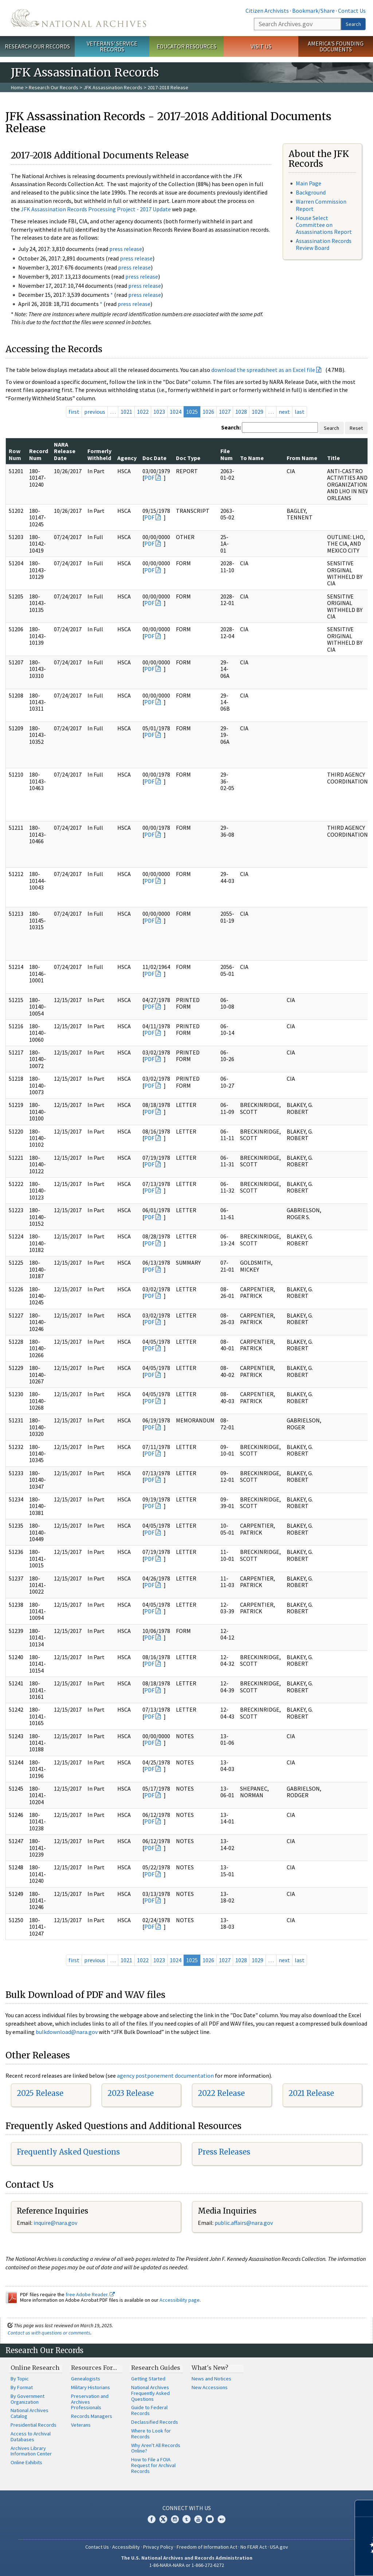  Describe the element at coordinates (29, 2413) in the screenshot. I see `National Archives Catalog` at that location.